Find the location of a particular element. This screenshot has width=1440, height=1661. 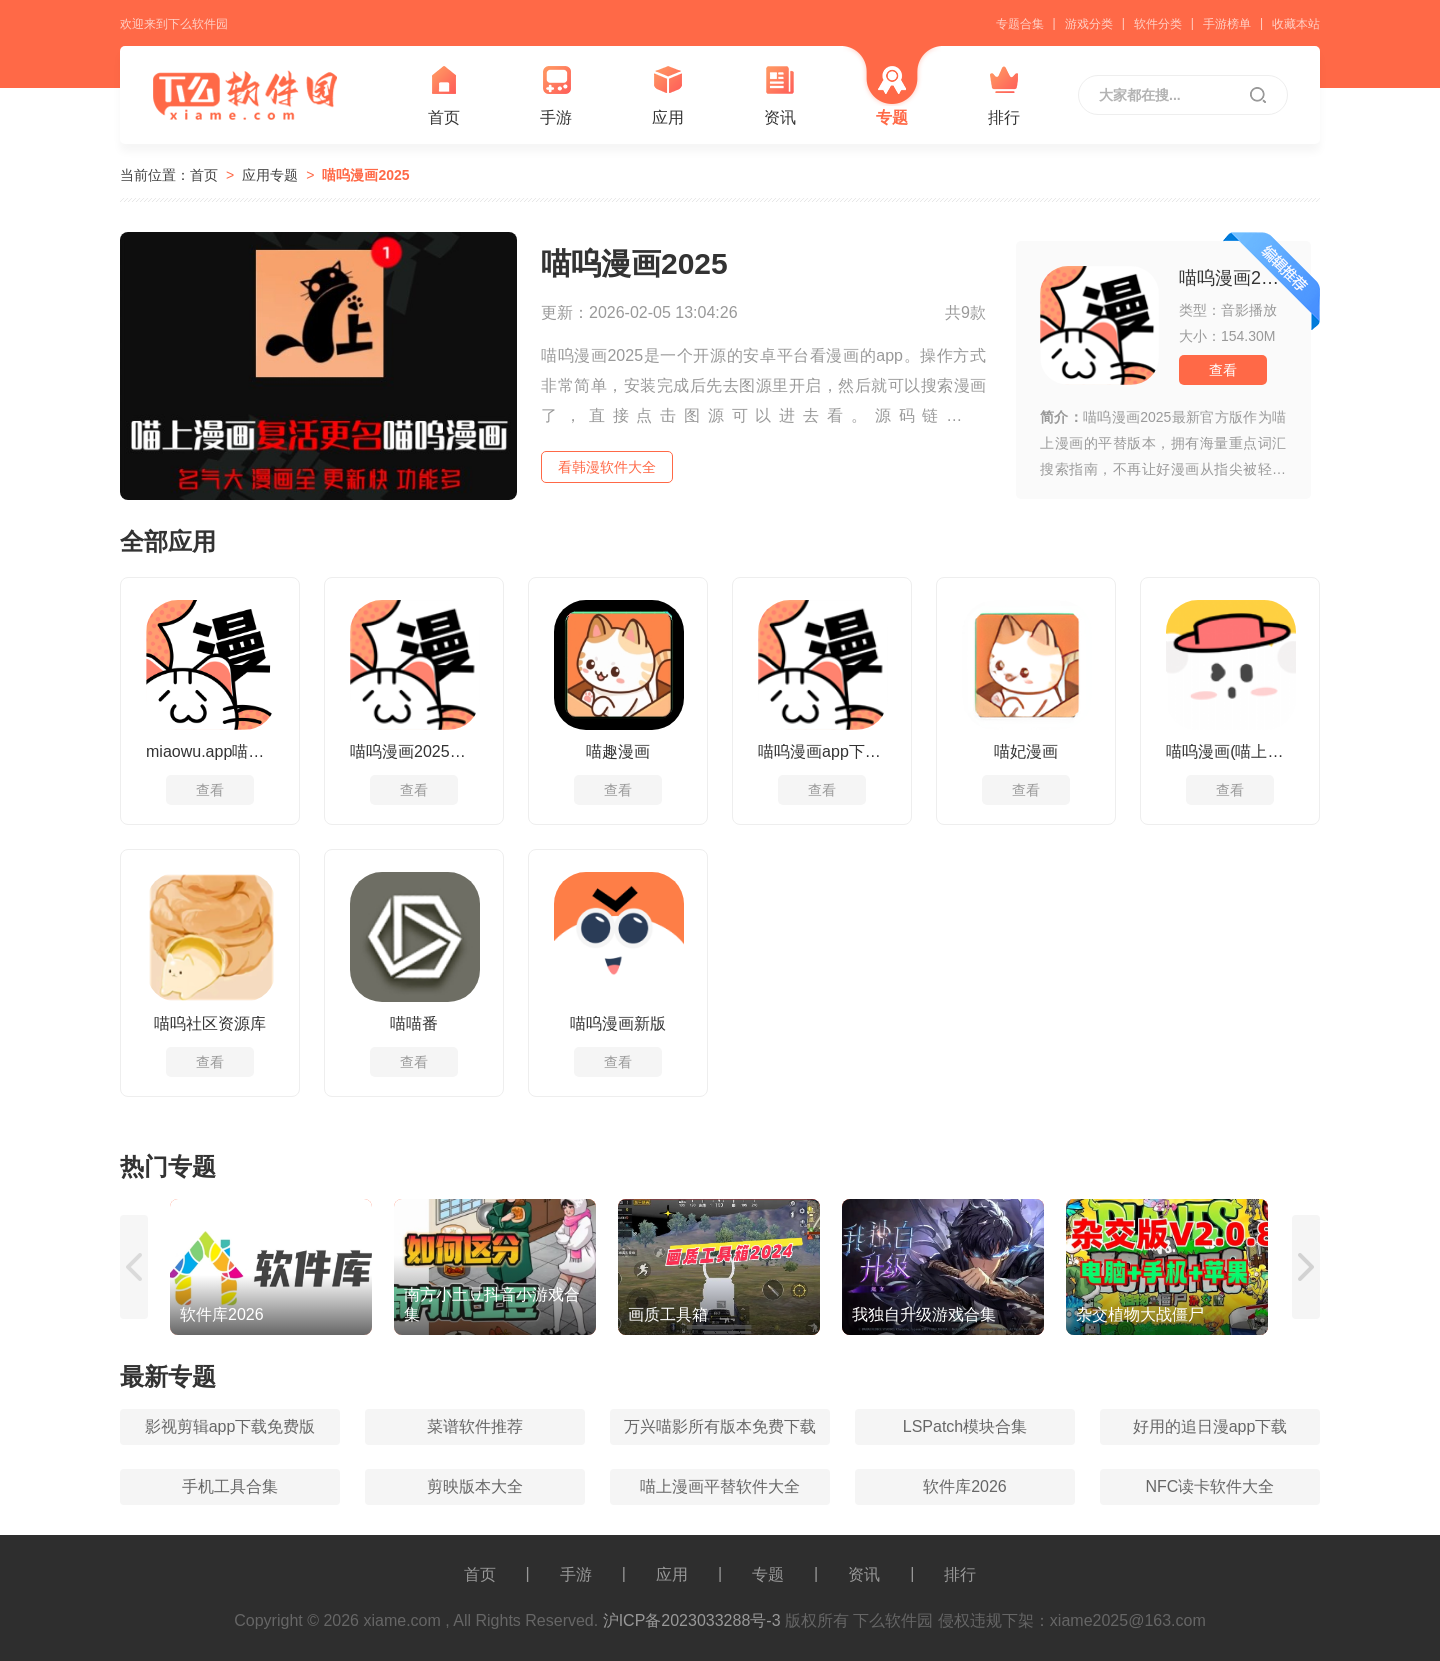

软件分类 is located at coordinates (1158, 24).